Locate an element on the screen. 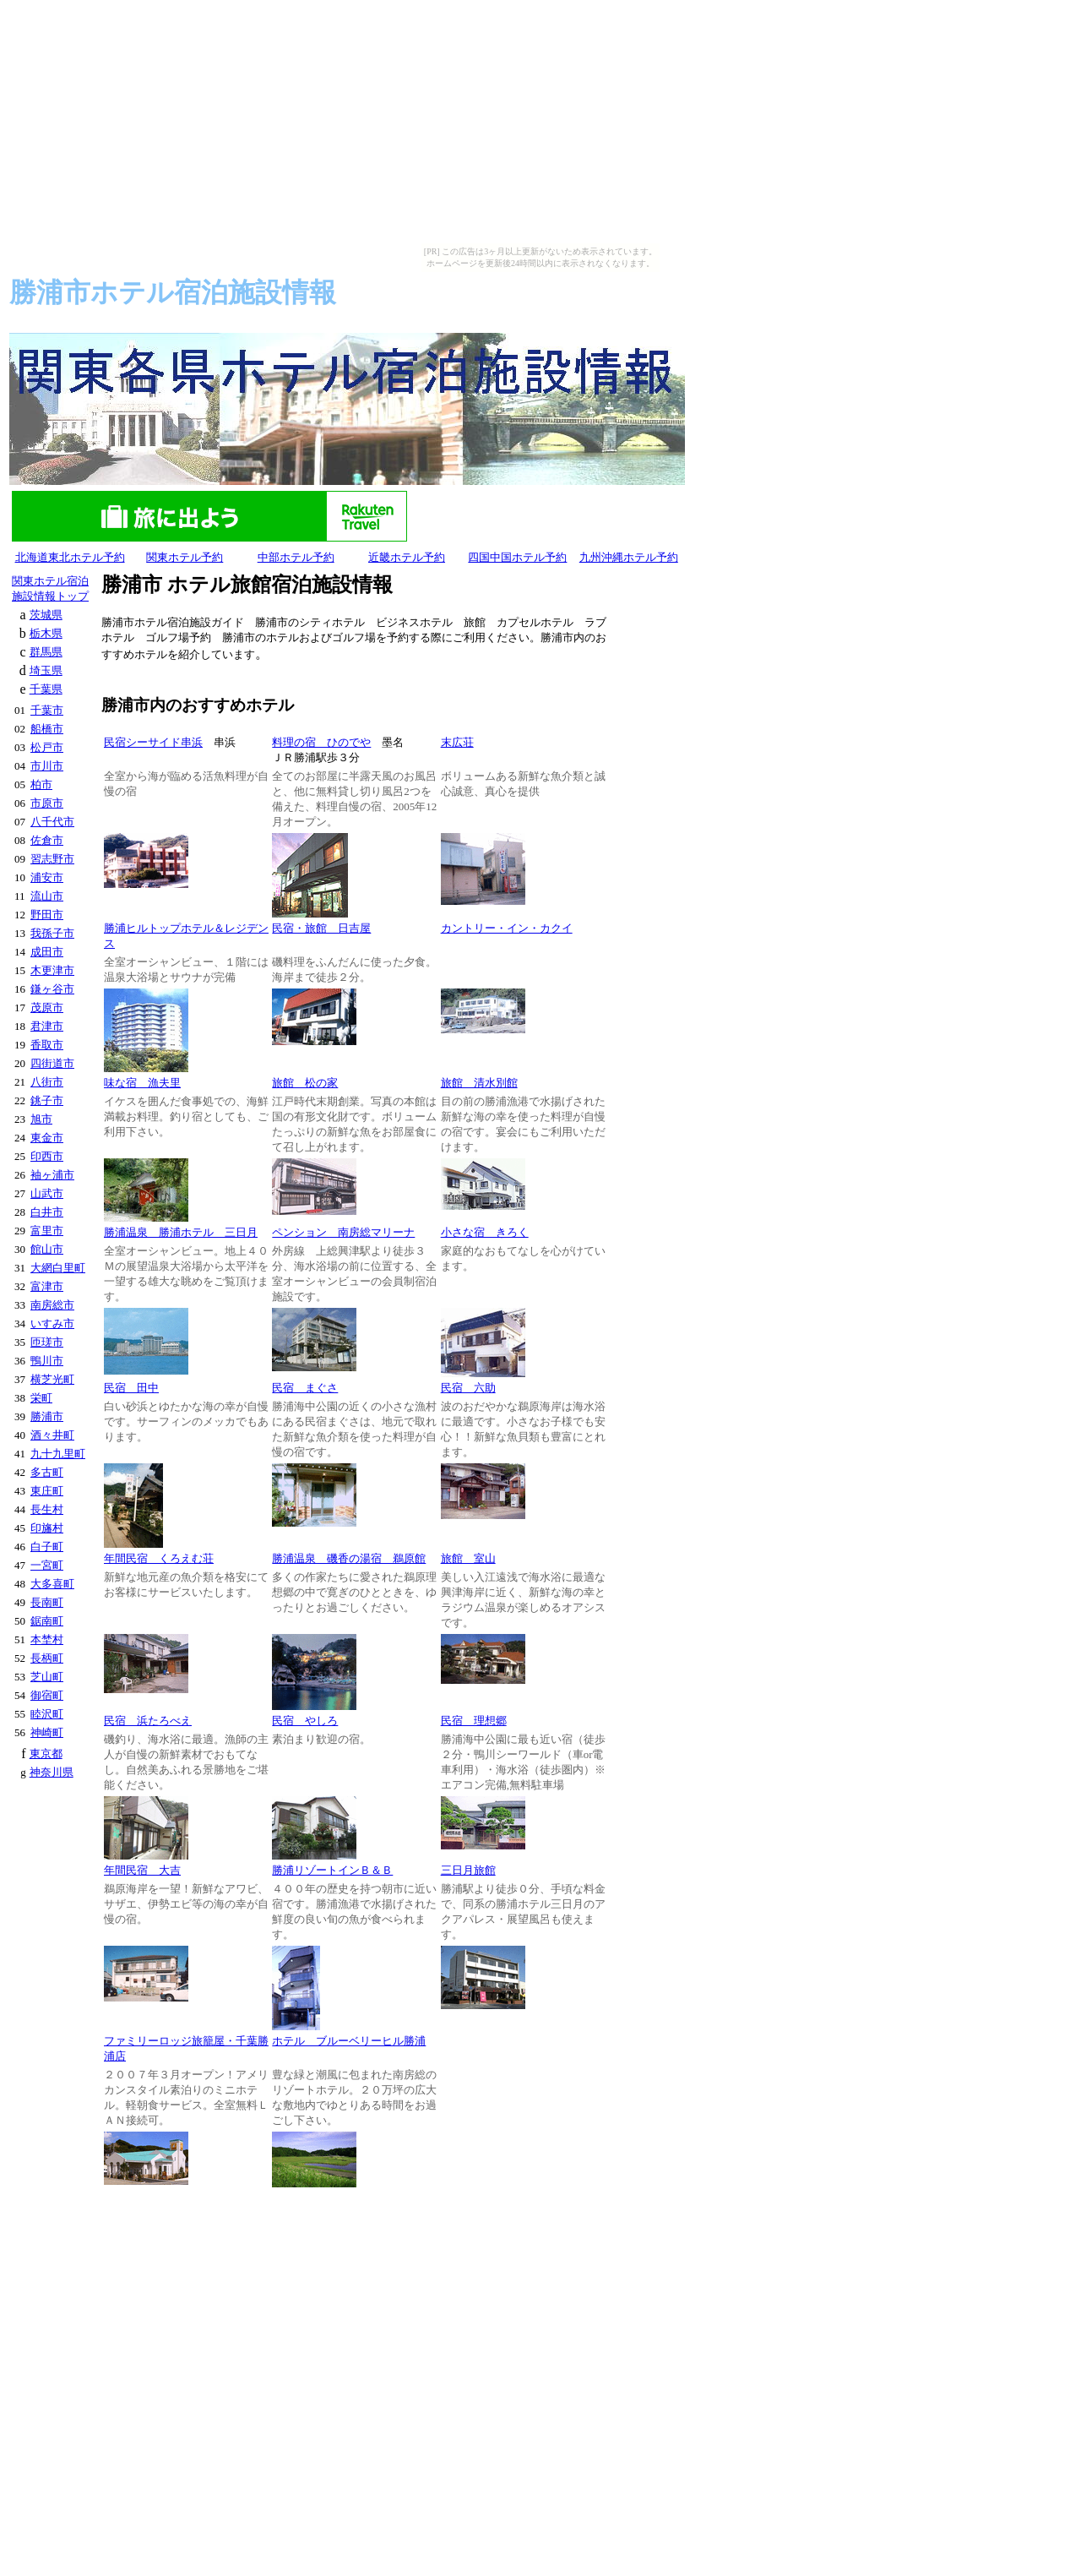 The image size is (1081, 2576). 末広荘 is located at coordinates (457, 742).